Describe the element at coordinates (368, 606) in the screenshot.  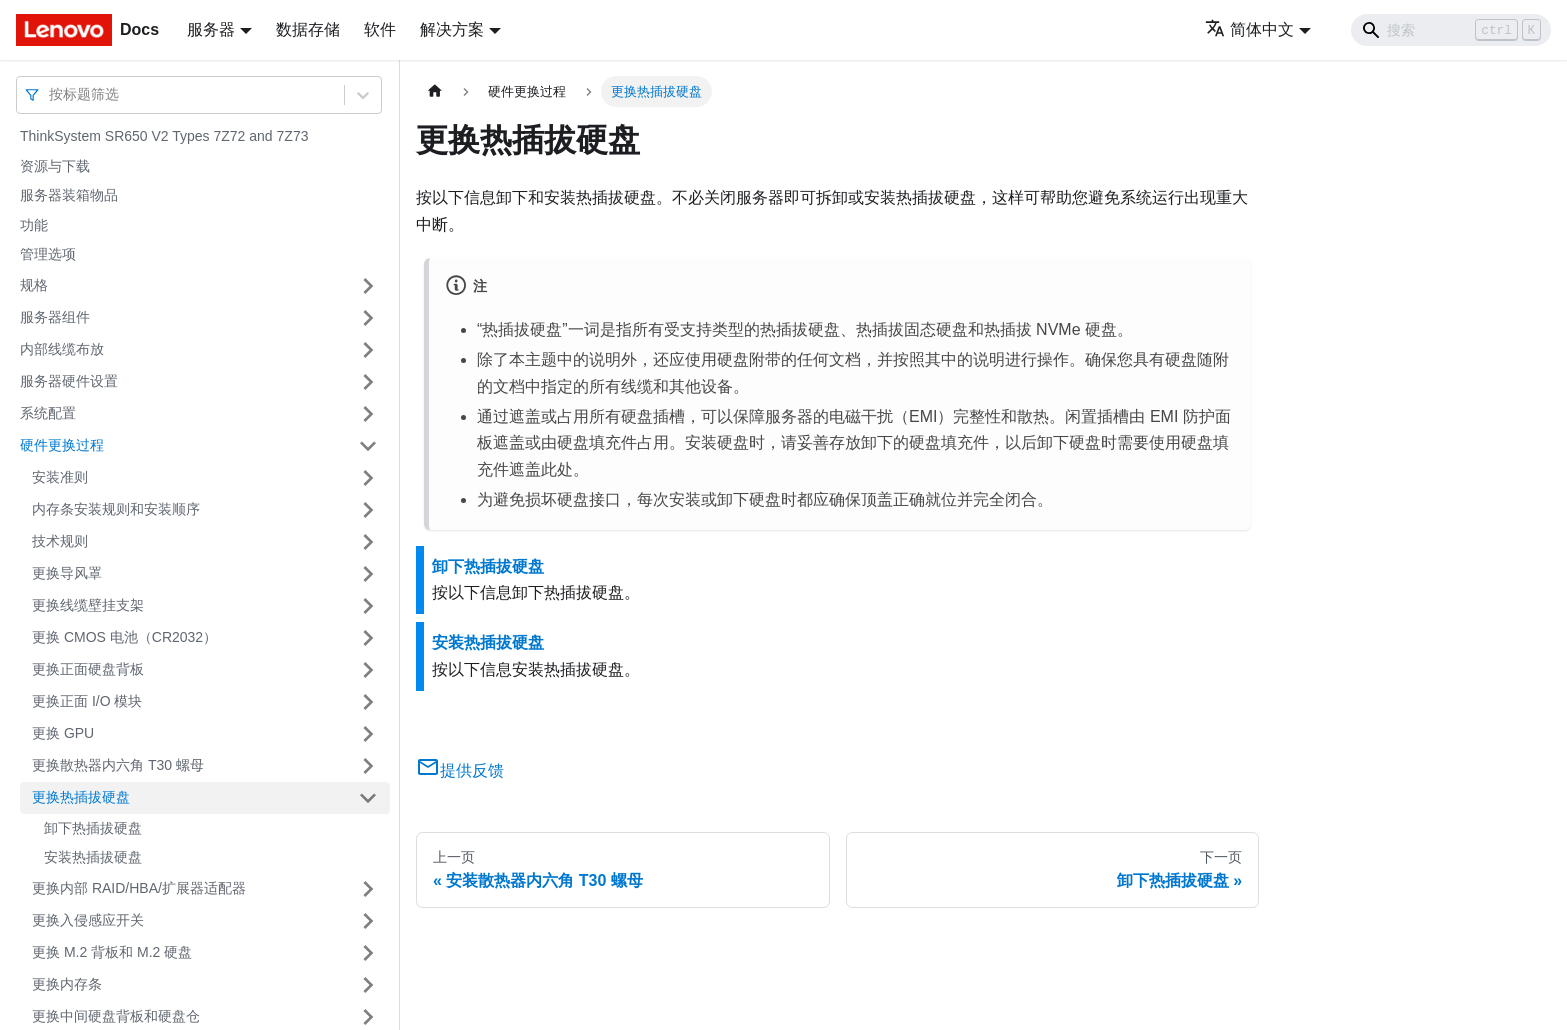
I see `[打开/收起侧边栏菜单「更换线缆壁挂支架」]` at that location.